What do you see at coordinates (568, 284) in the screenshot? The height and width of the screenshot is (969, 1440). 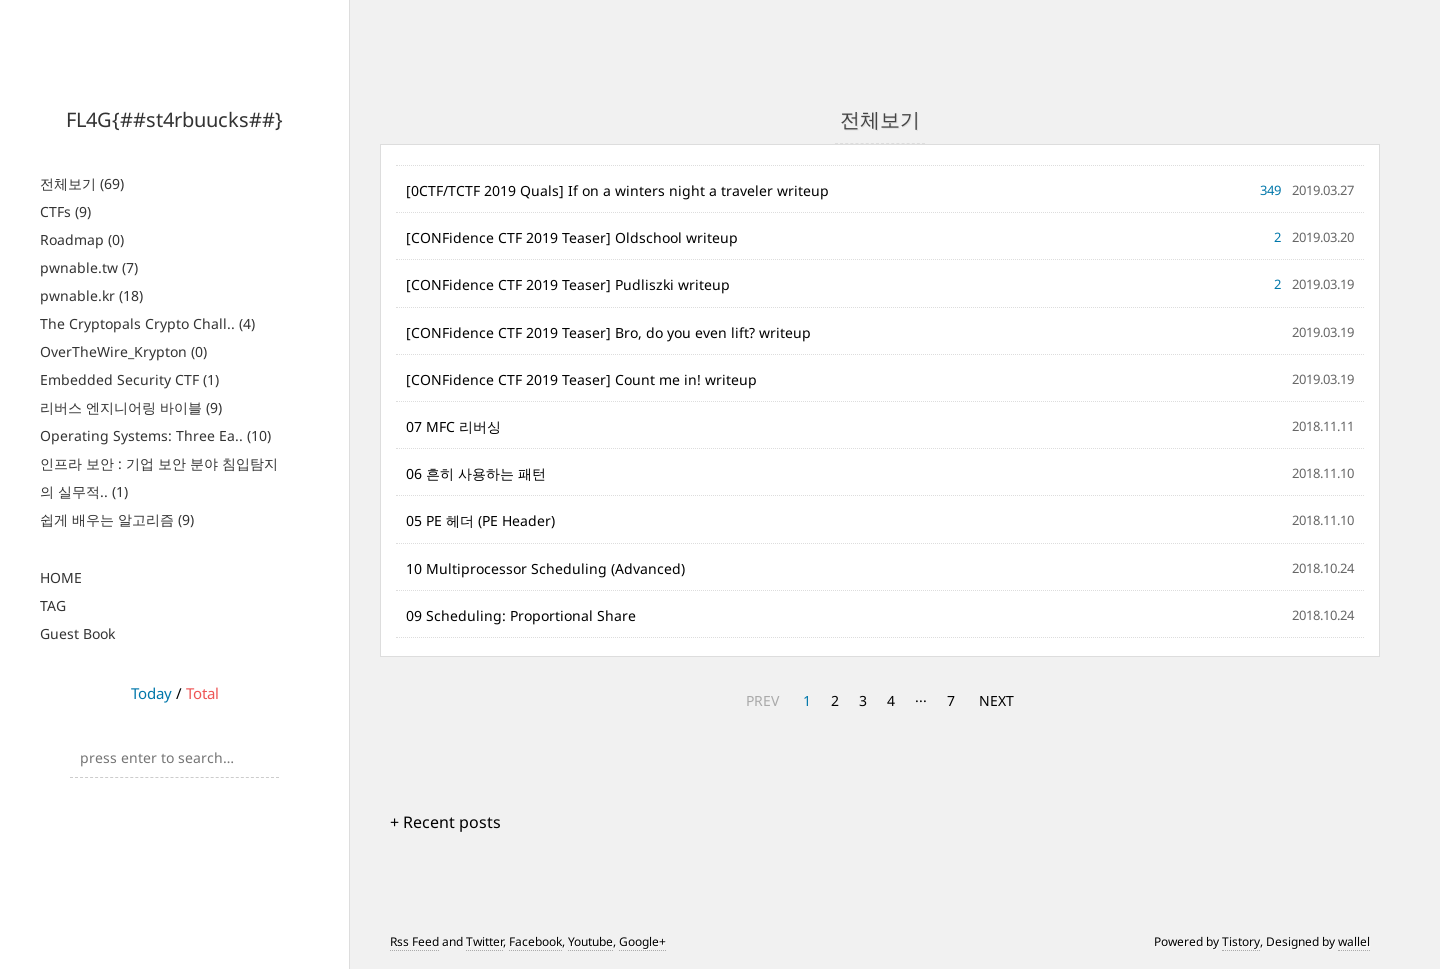 I see `[CONFidence CTF 2019 Teaser] Pudliszki writeup` at bounding box center [568, 284].